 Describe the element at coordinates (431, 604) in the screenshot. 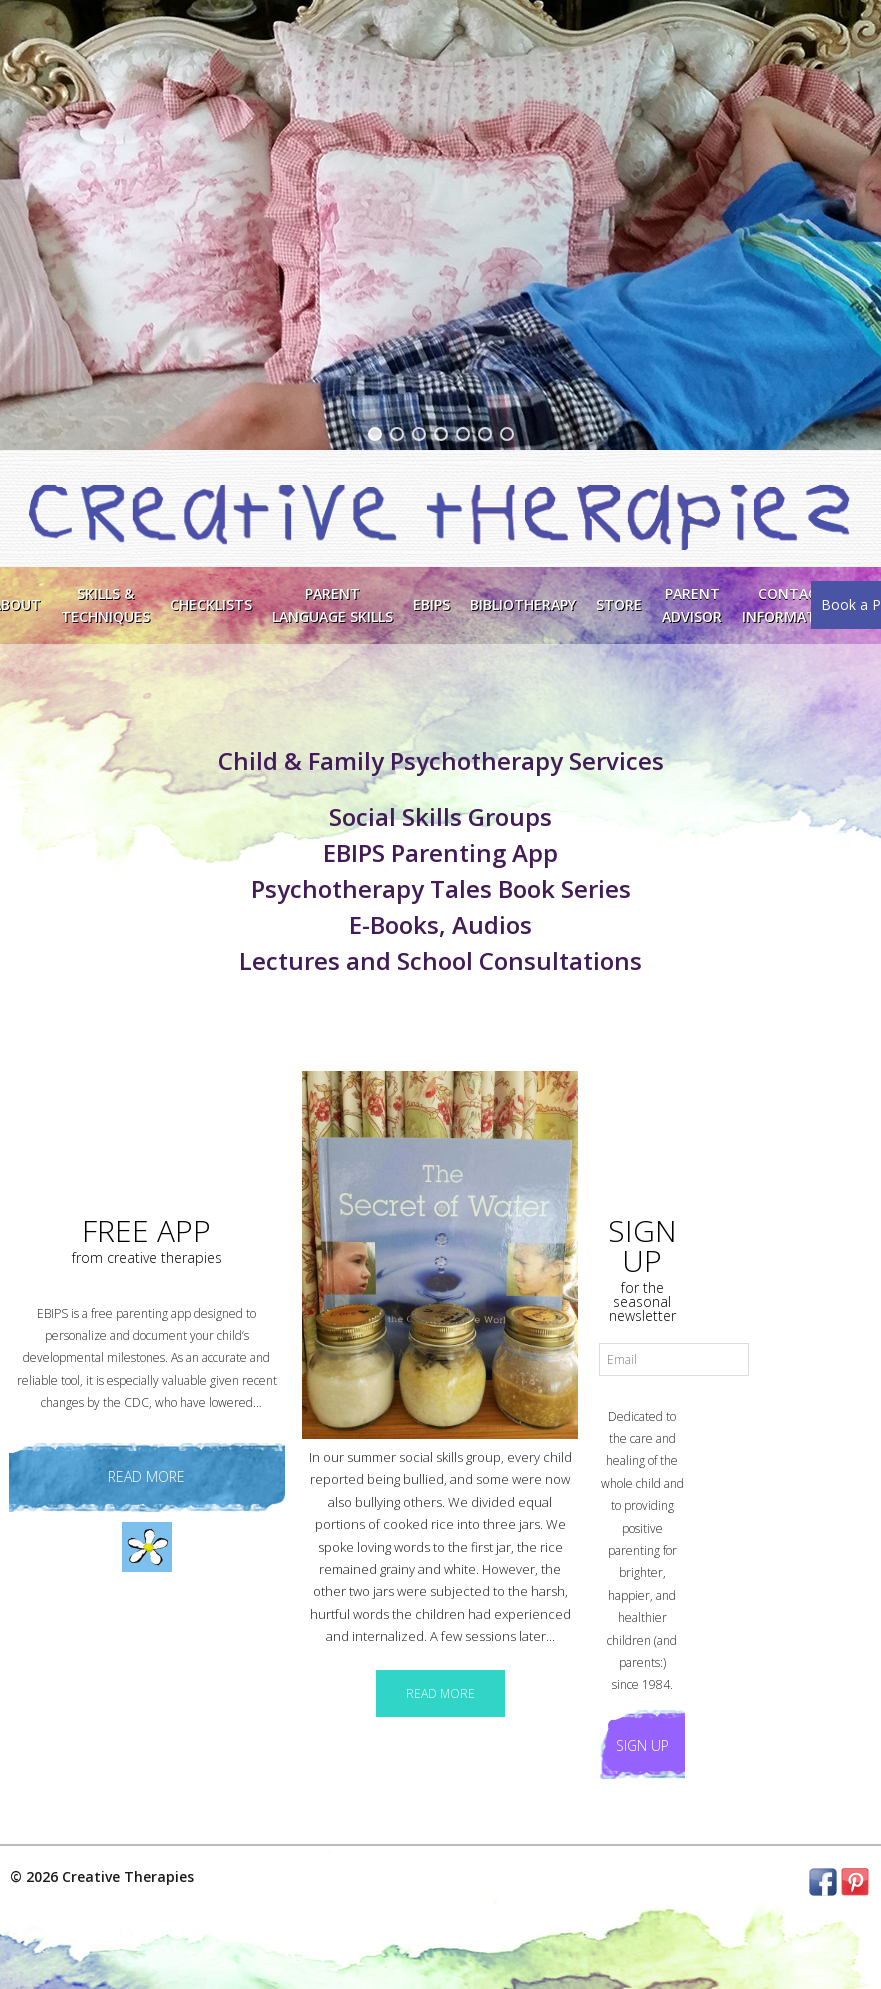

I see `EBIPS` at that location.